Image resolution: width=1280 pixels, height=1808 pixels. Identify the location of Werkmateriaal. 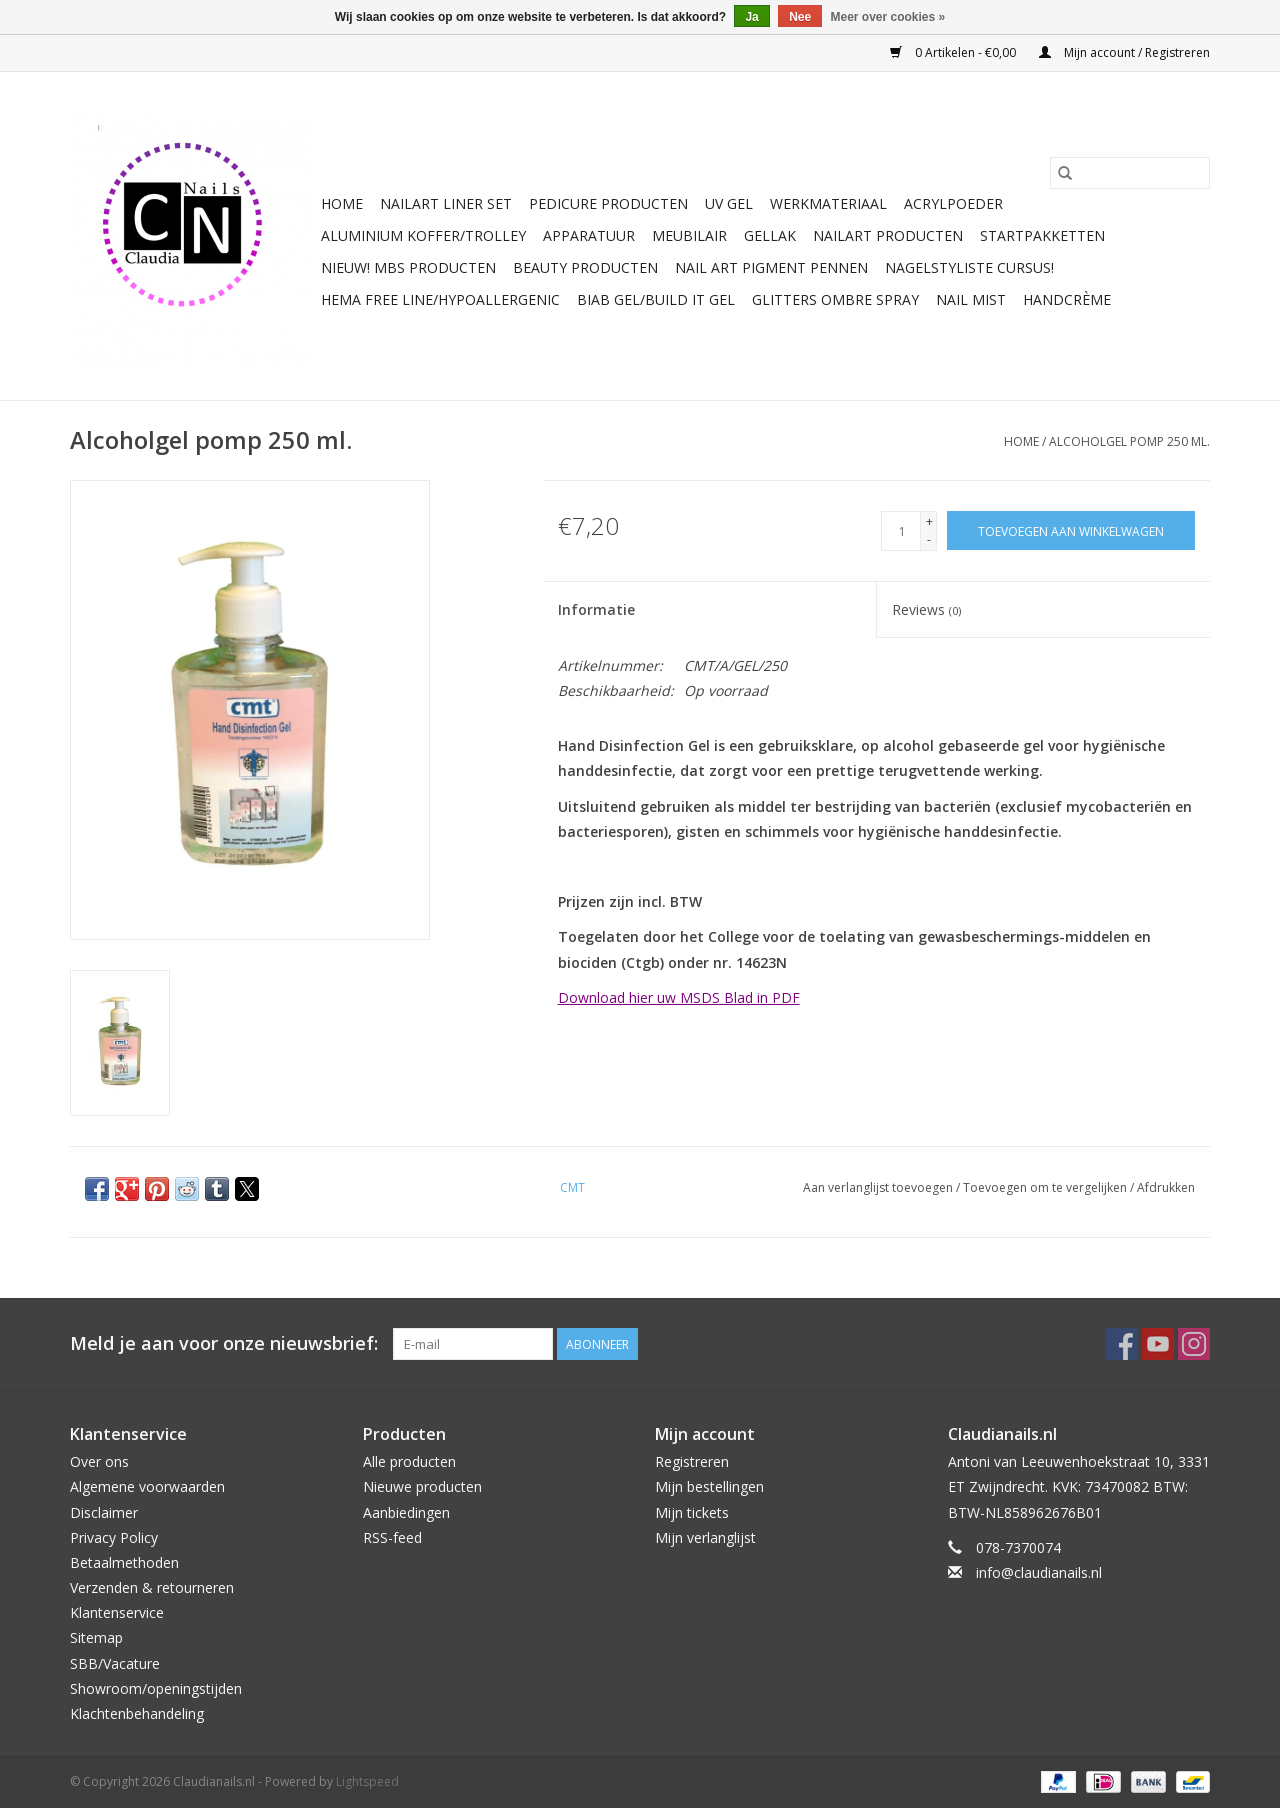
(828, 203).